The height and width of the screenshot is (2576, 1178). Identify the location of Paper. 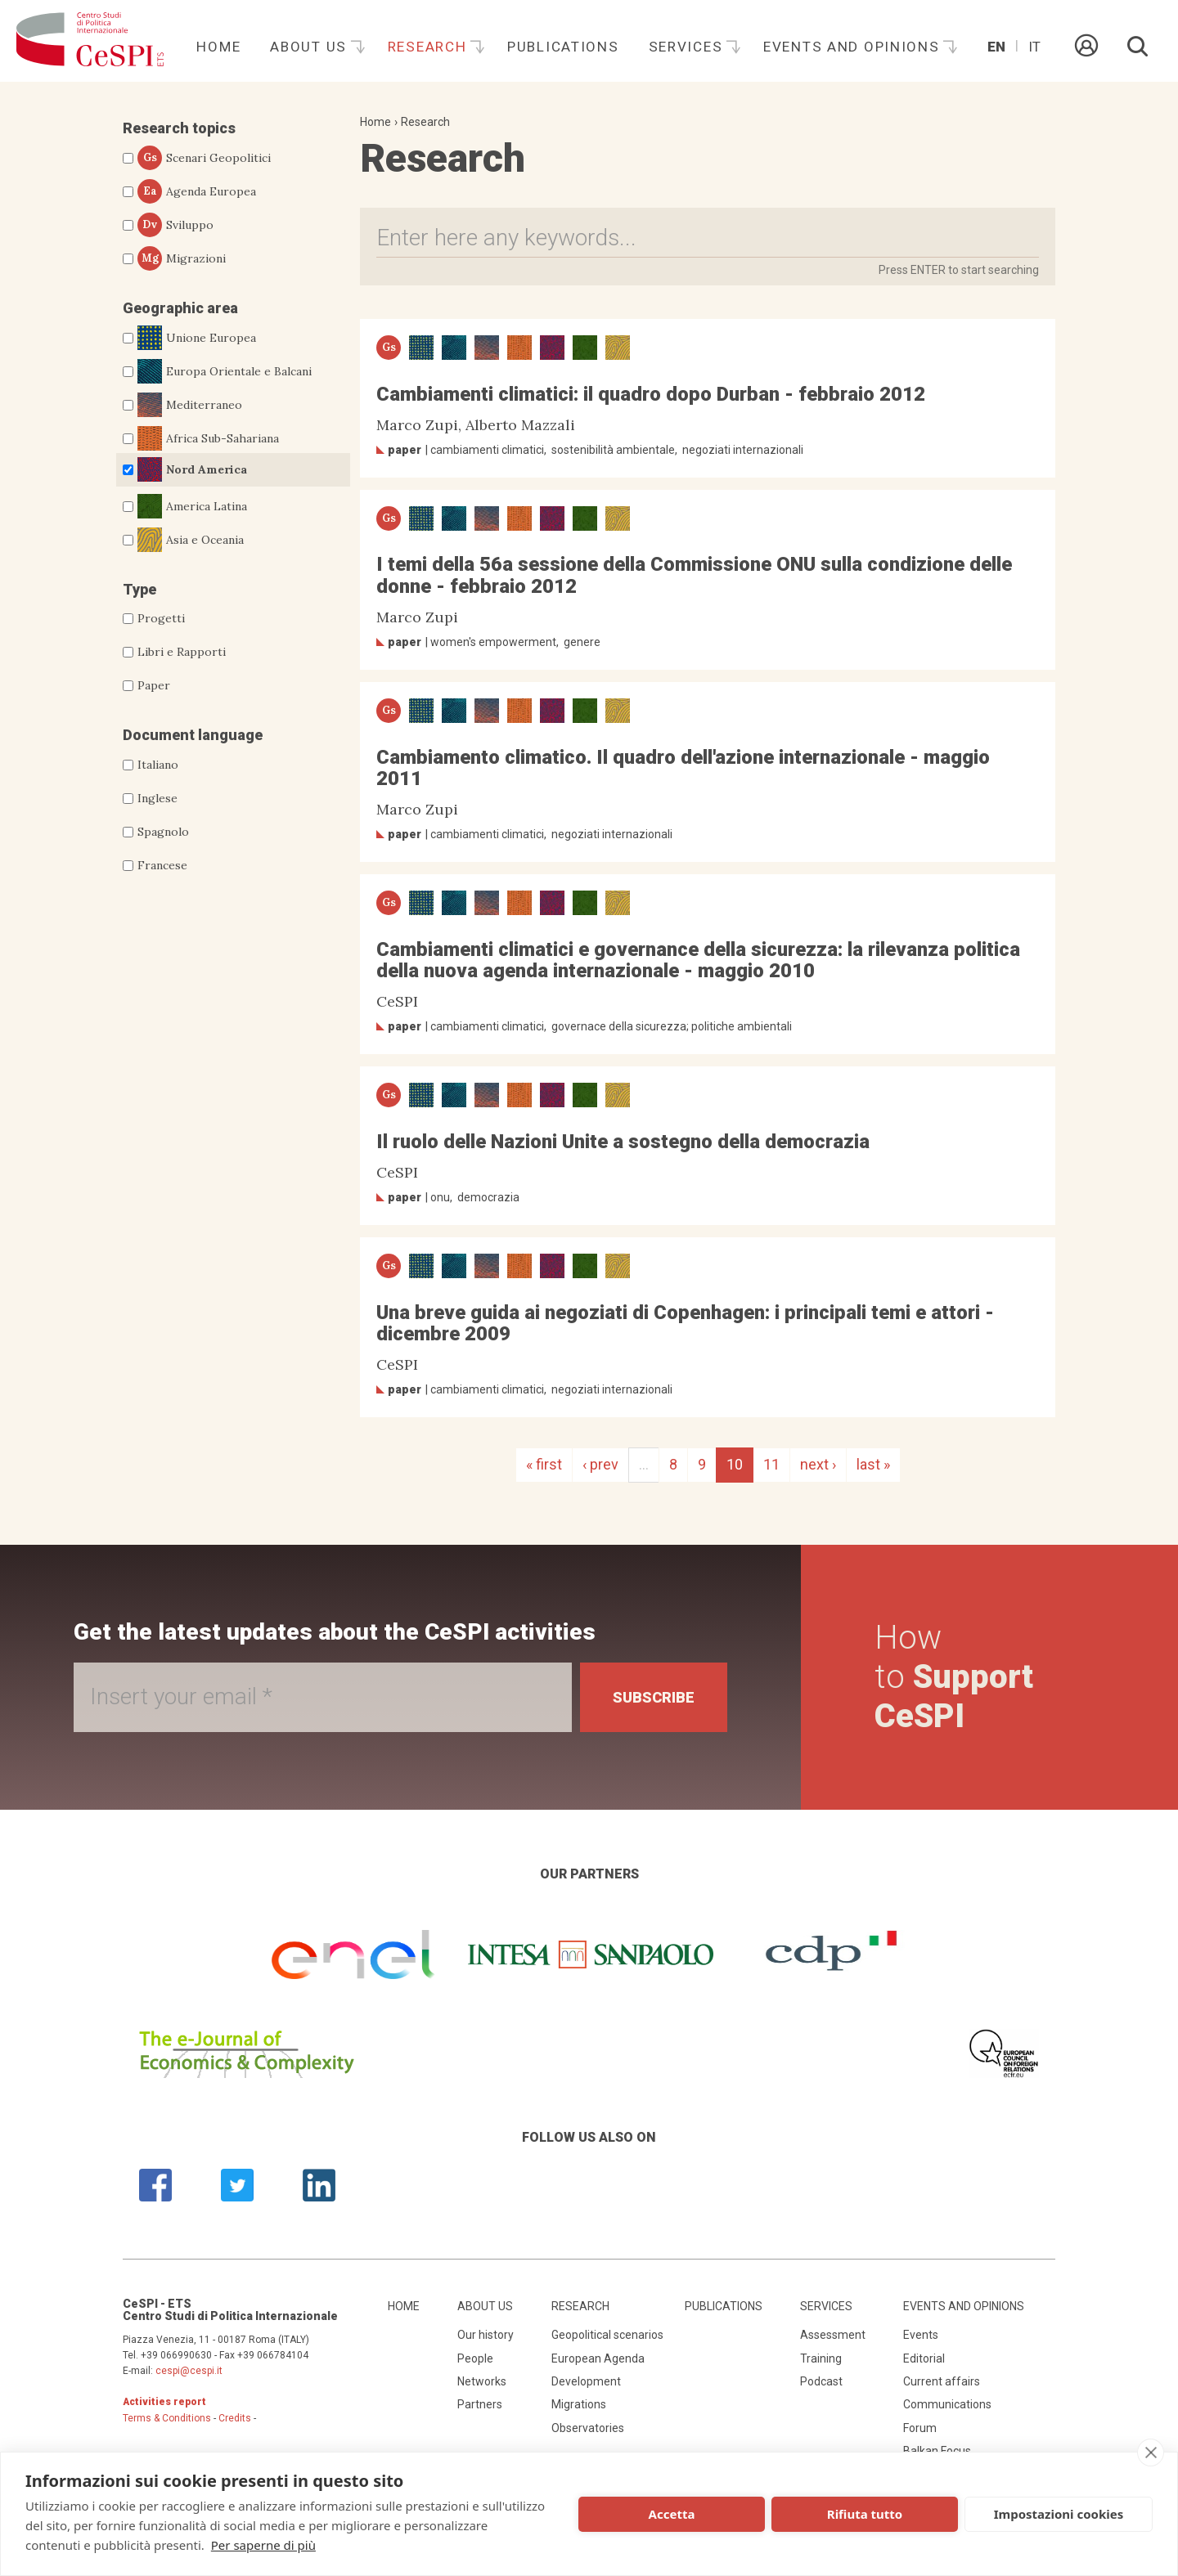
(153, 685).